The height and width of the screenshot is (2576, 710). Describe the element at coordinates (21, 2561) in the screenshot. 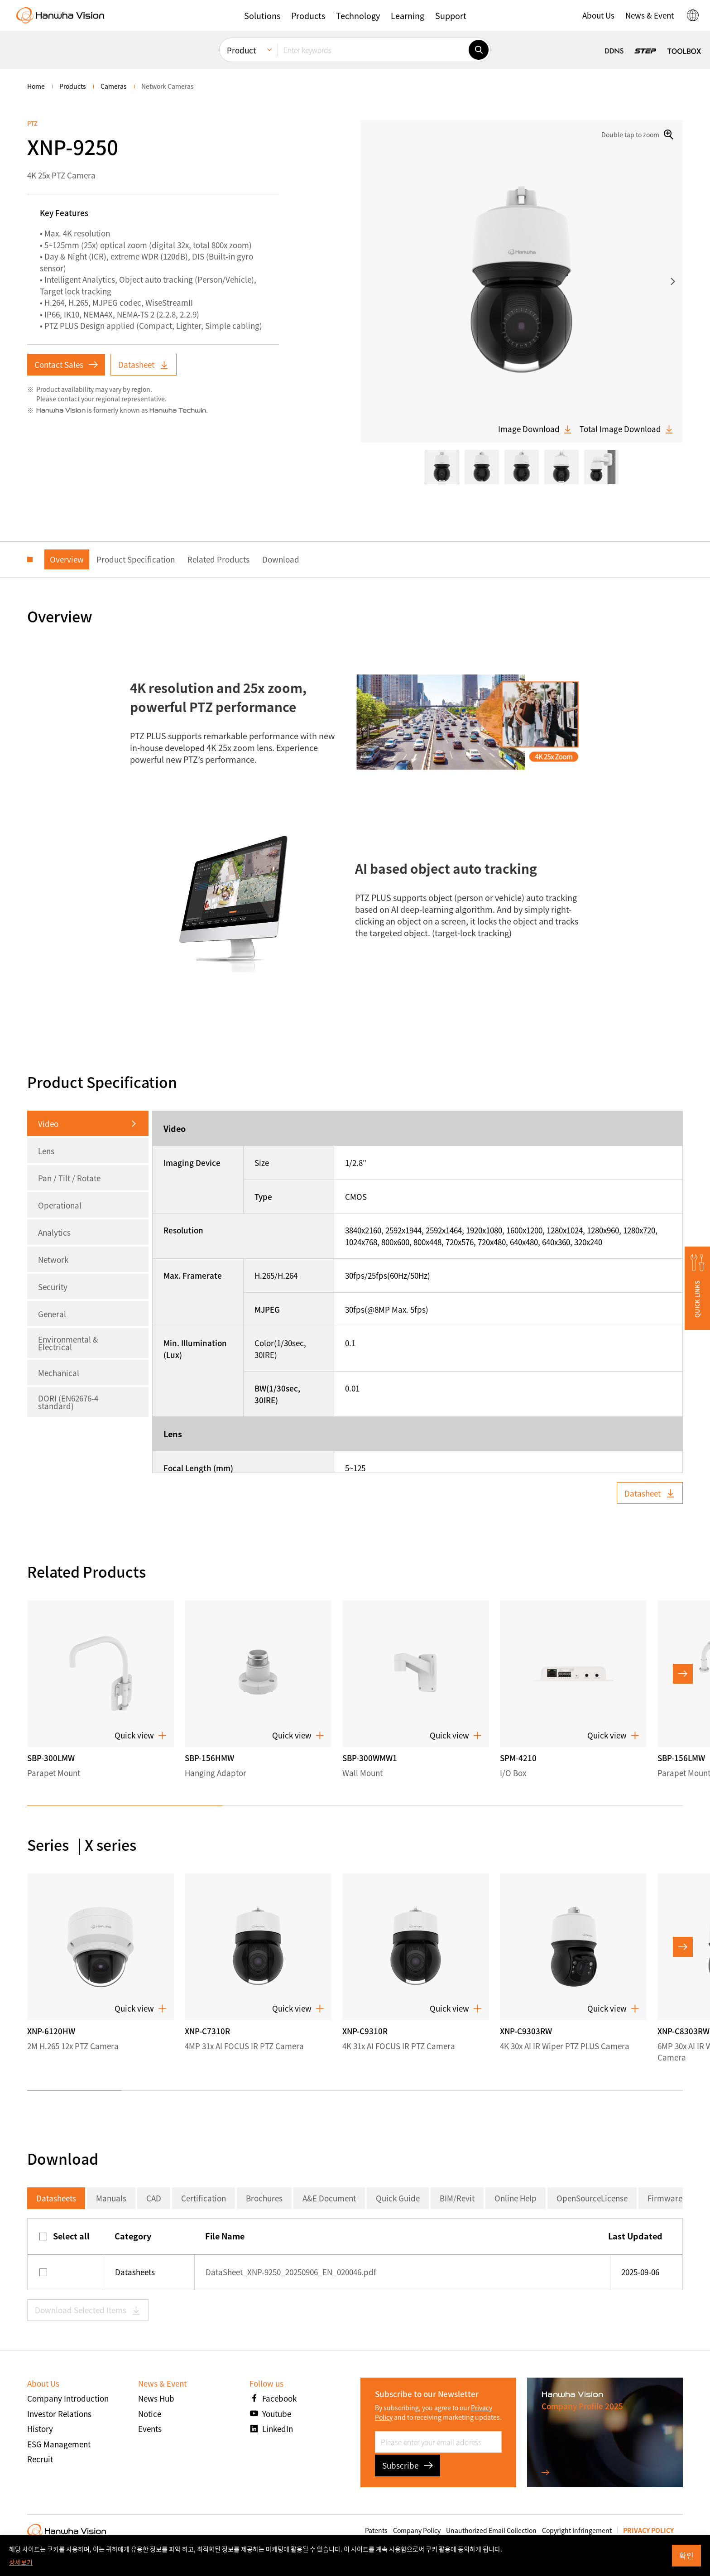

I see `상세보기` at that location.